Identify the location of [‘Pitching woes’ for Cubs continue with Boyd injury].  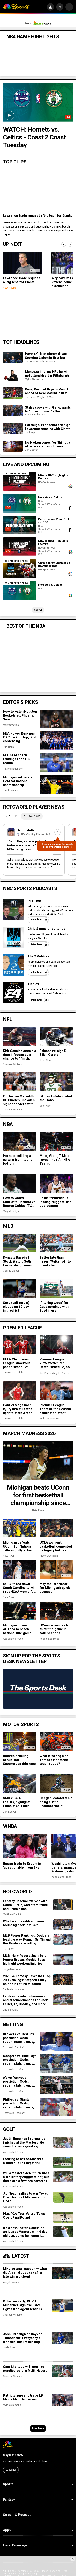
(56, 1288).